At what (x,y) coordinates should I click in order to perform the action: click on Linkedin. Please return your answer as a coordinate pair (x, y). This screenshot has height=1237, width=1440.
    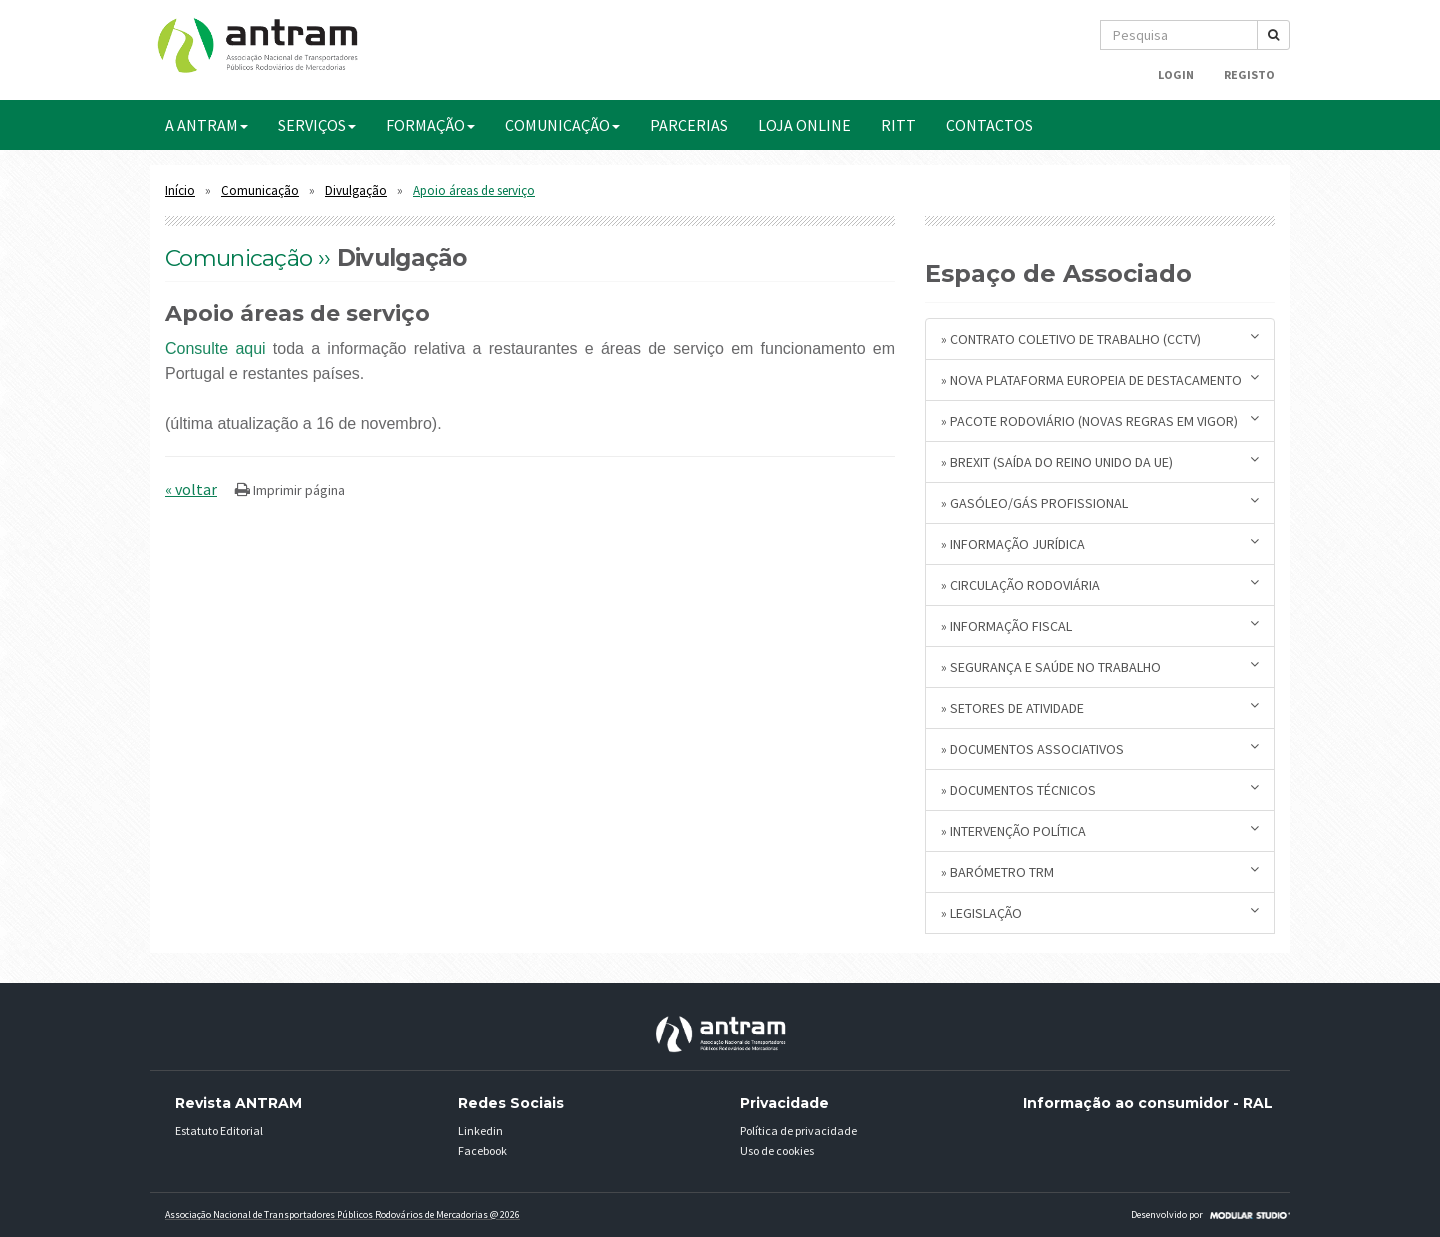
    Looking at the image, I should click on (480, 1130).